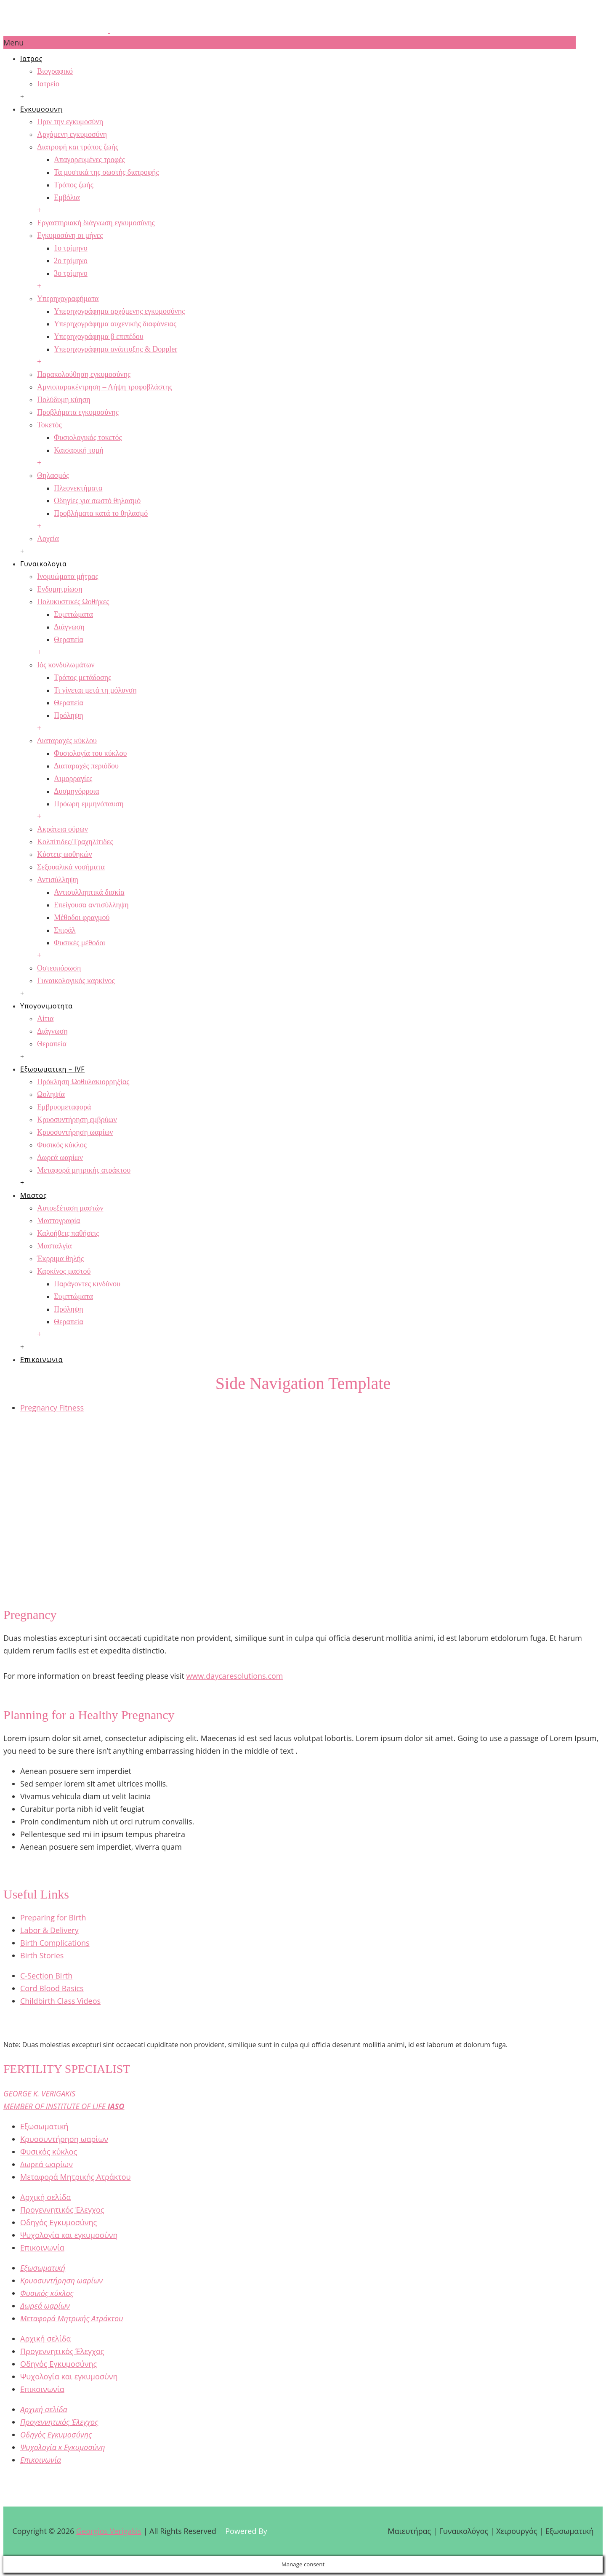 Image resolution: width=606 pixels, height=2576 pixels. I want to click on Συμπτώματα, so click(73, 614).